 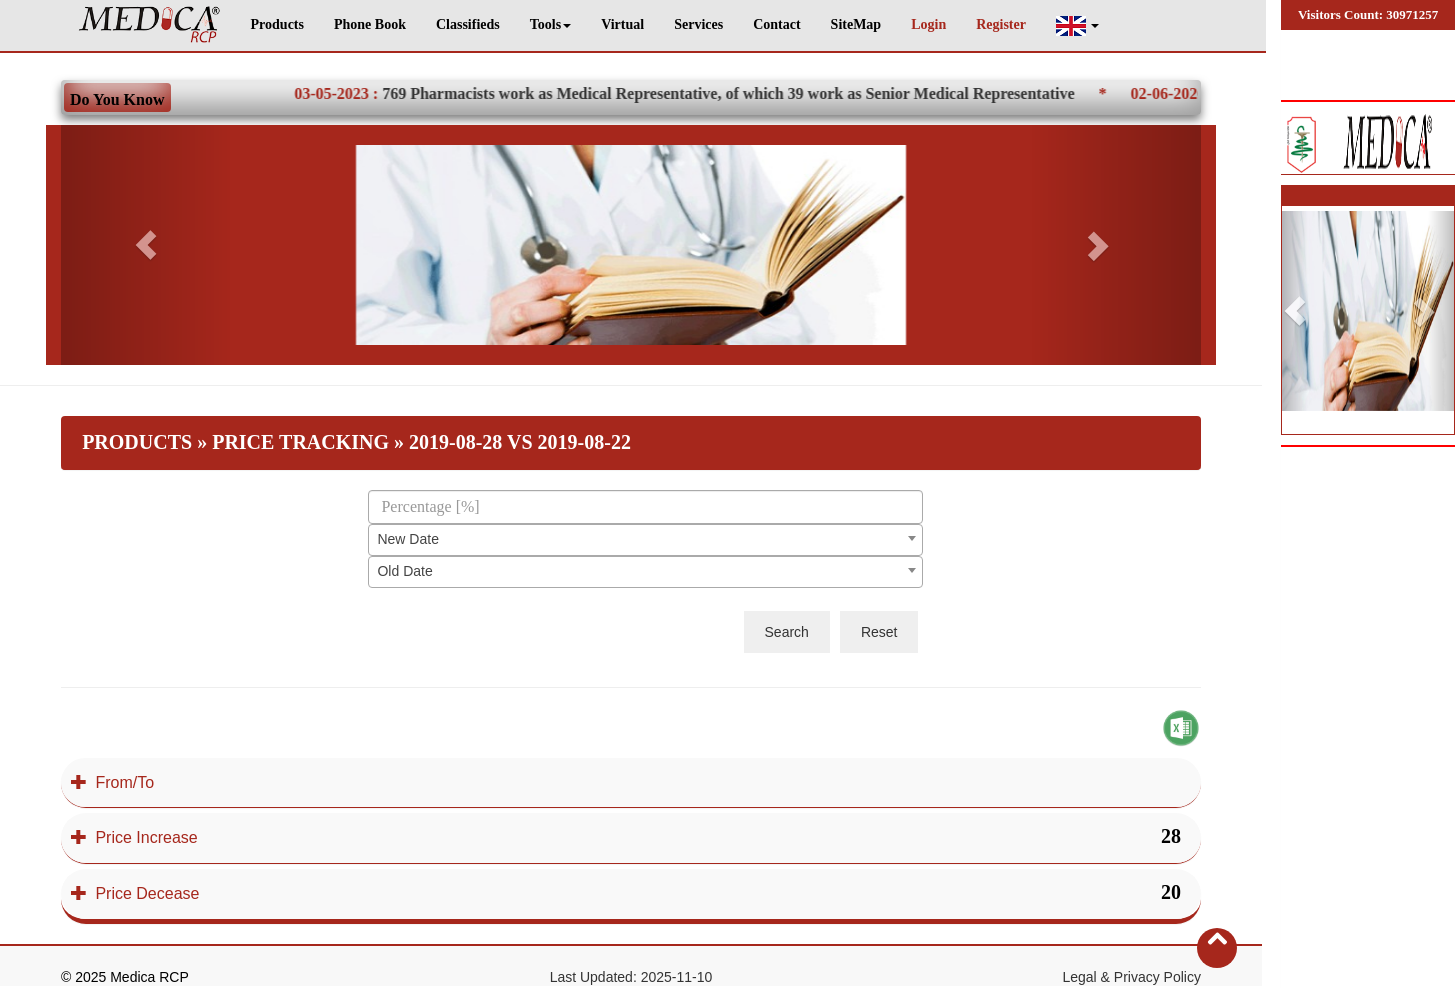 What do you see at coordinates (300, 442) in the screenshot?
I see `Price Tracking` at bounding box center [300, 442].